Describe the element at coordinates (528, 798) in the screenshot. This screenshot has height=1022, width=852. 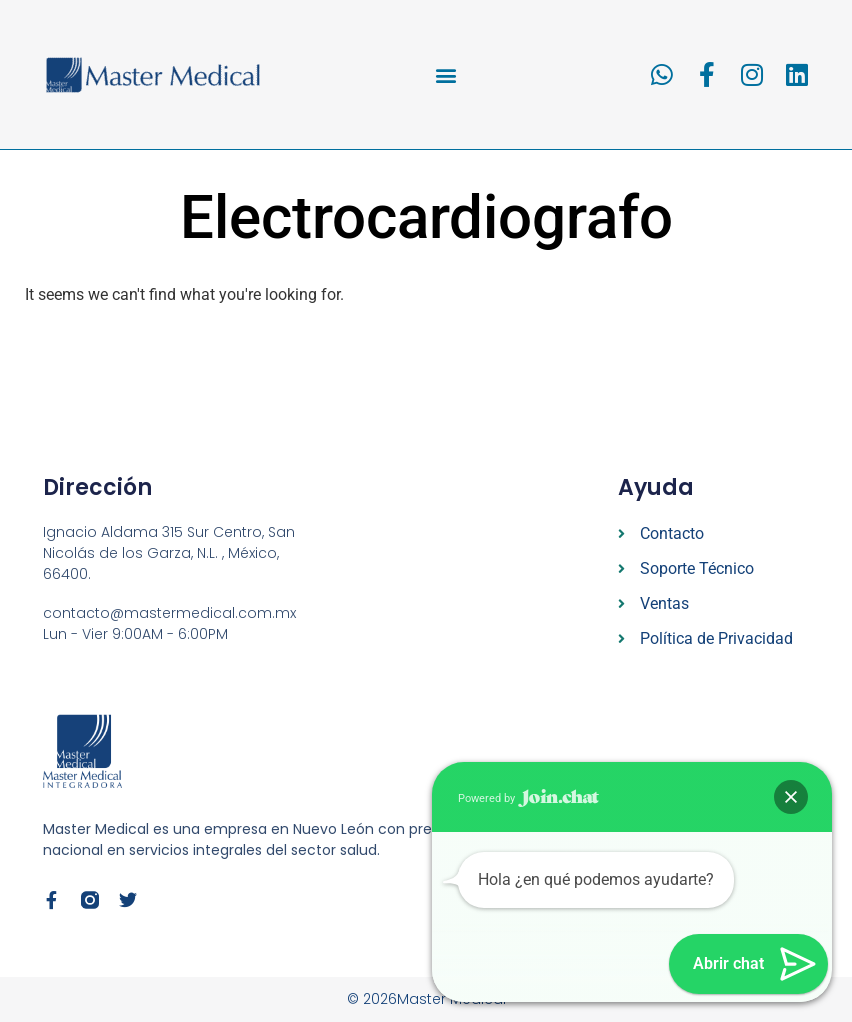
I see `Powered by` at that location.